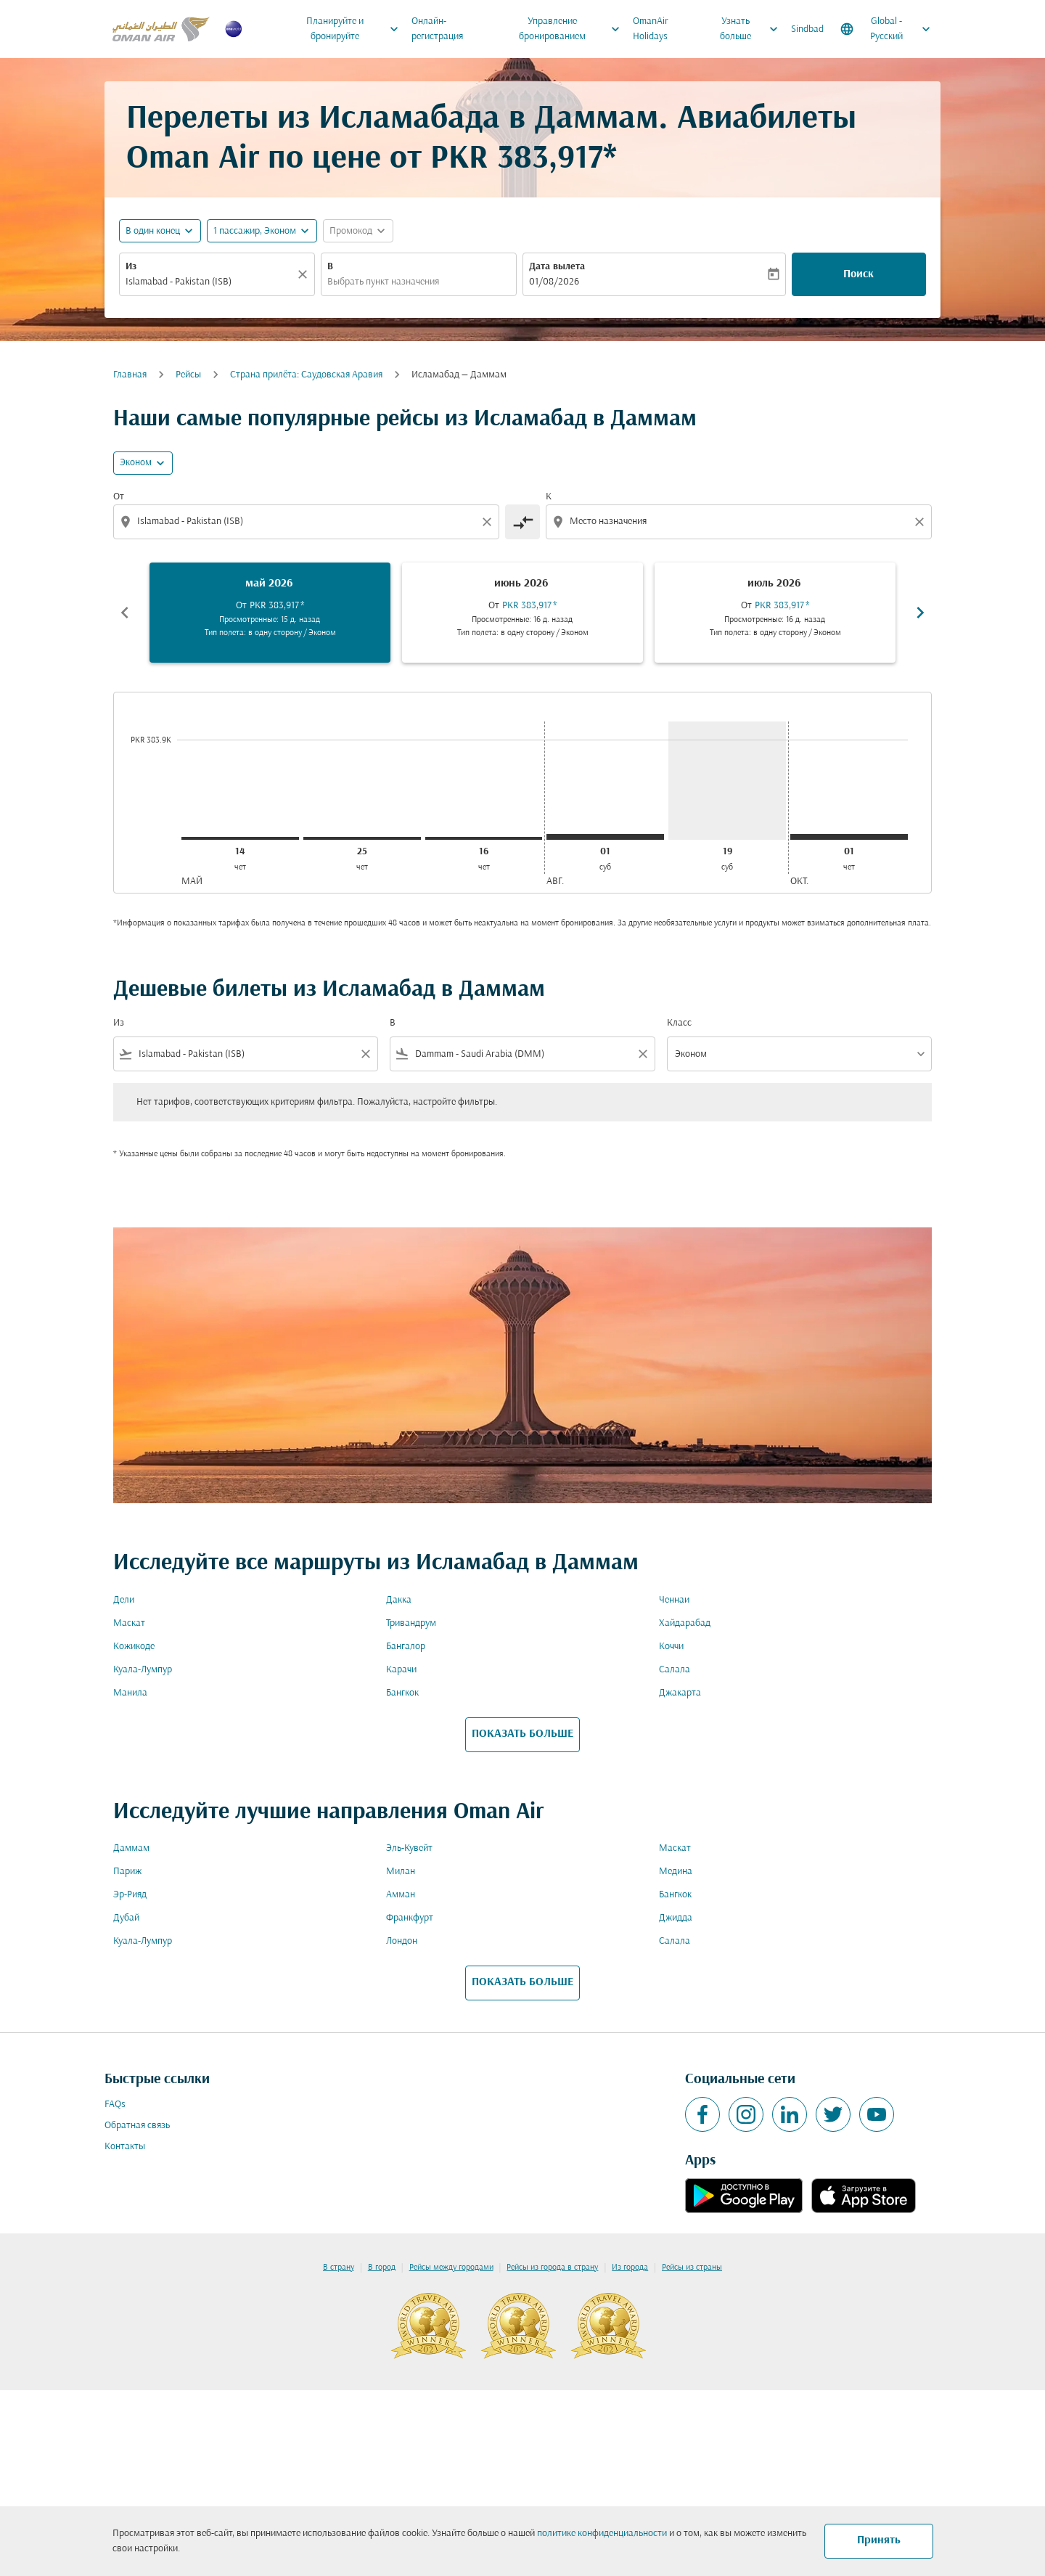  Describe the element at coordinates (126, 1918) in the screenshot. I see `Дубай` at that location.